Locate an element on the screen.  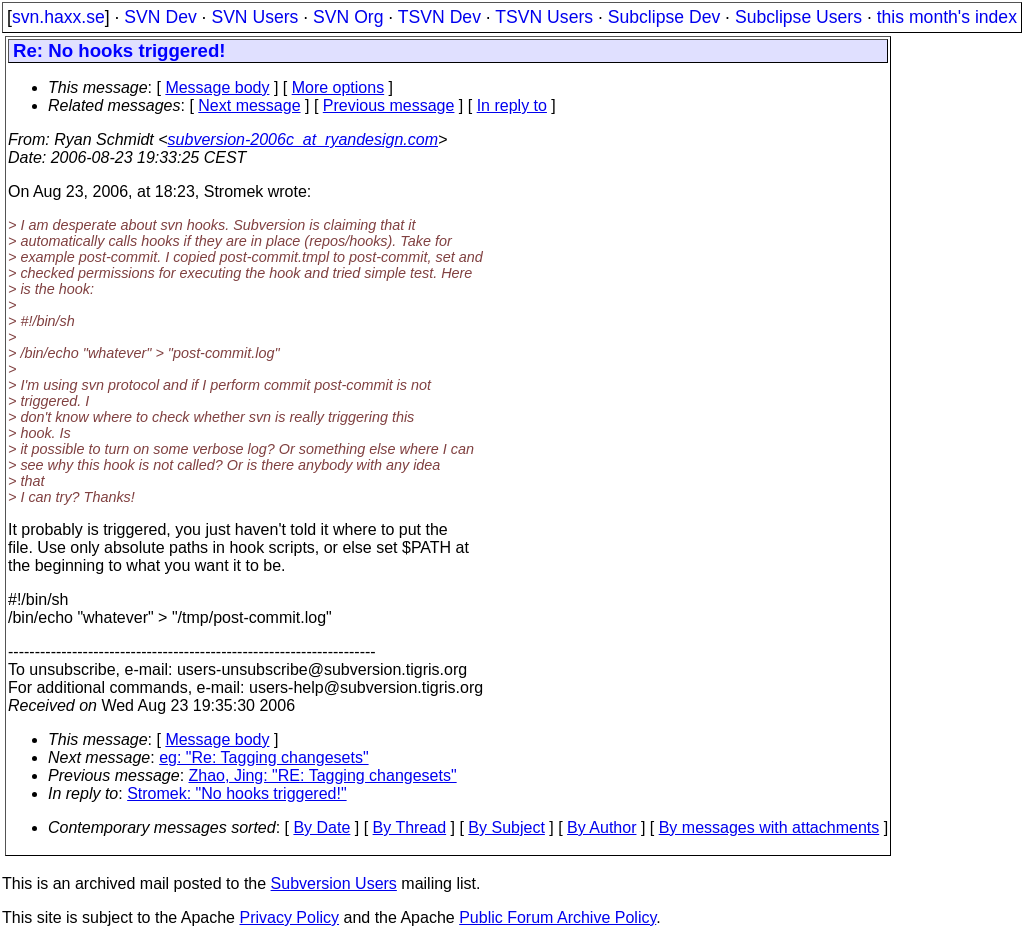
By Date is located at coordinates (321, 827).